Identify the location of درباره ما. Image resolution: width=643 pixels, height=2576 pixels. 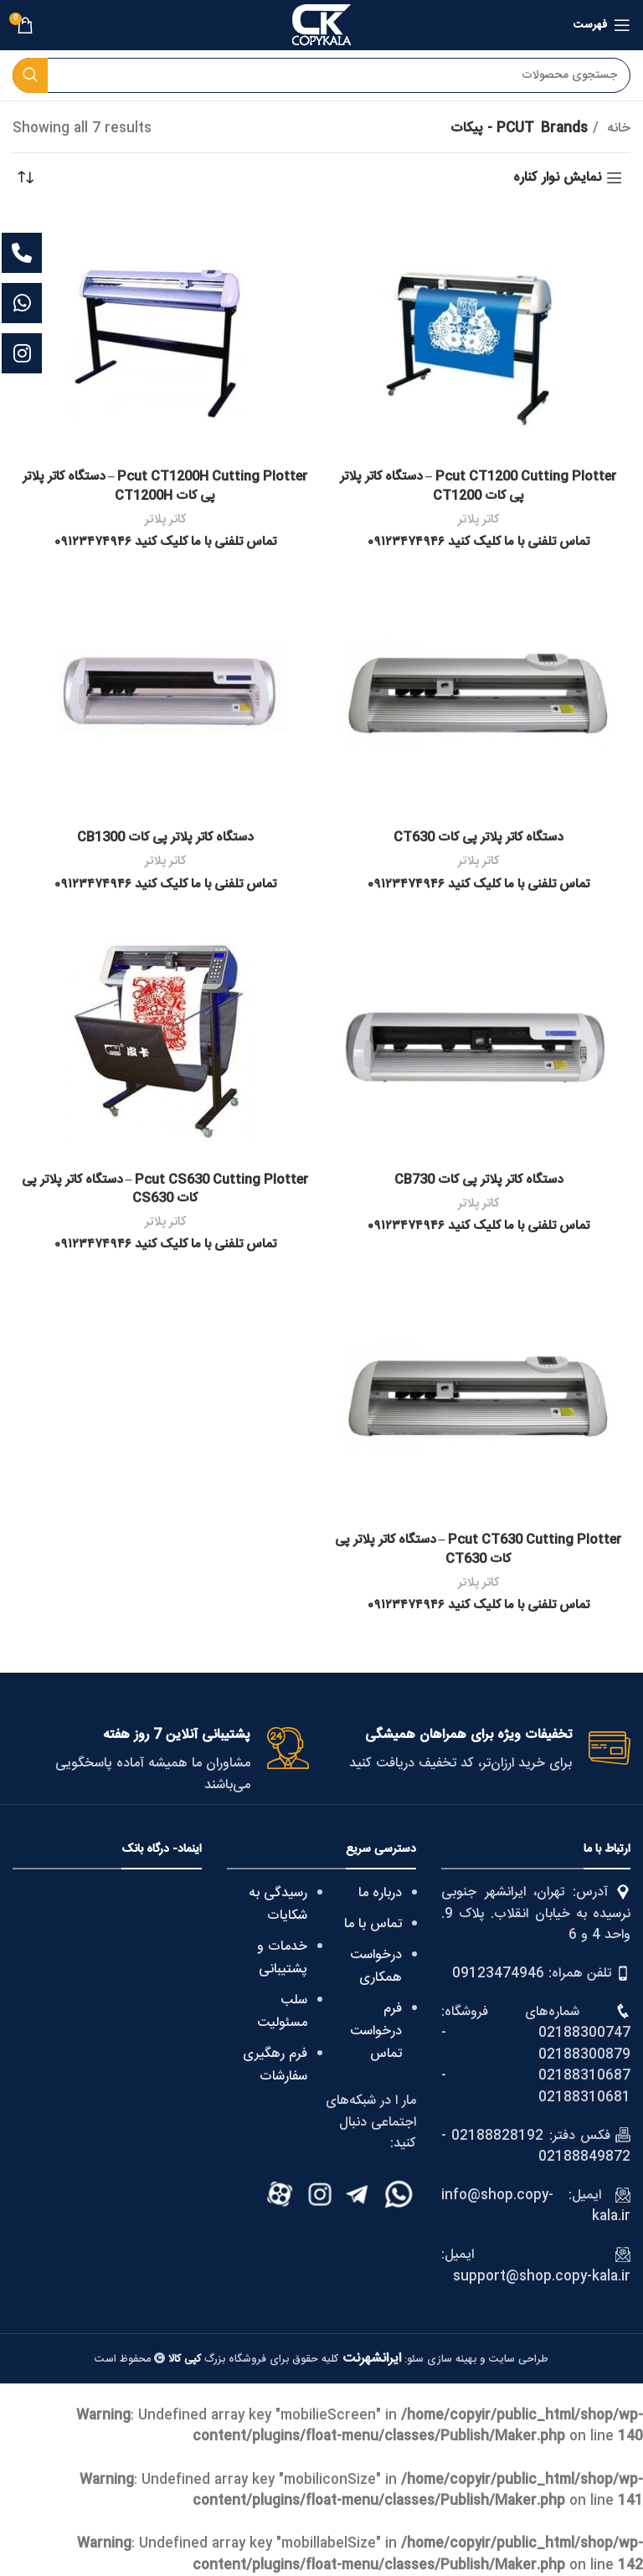
(380, 1893).